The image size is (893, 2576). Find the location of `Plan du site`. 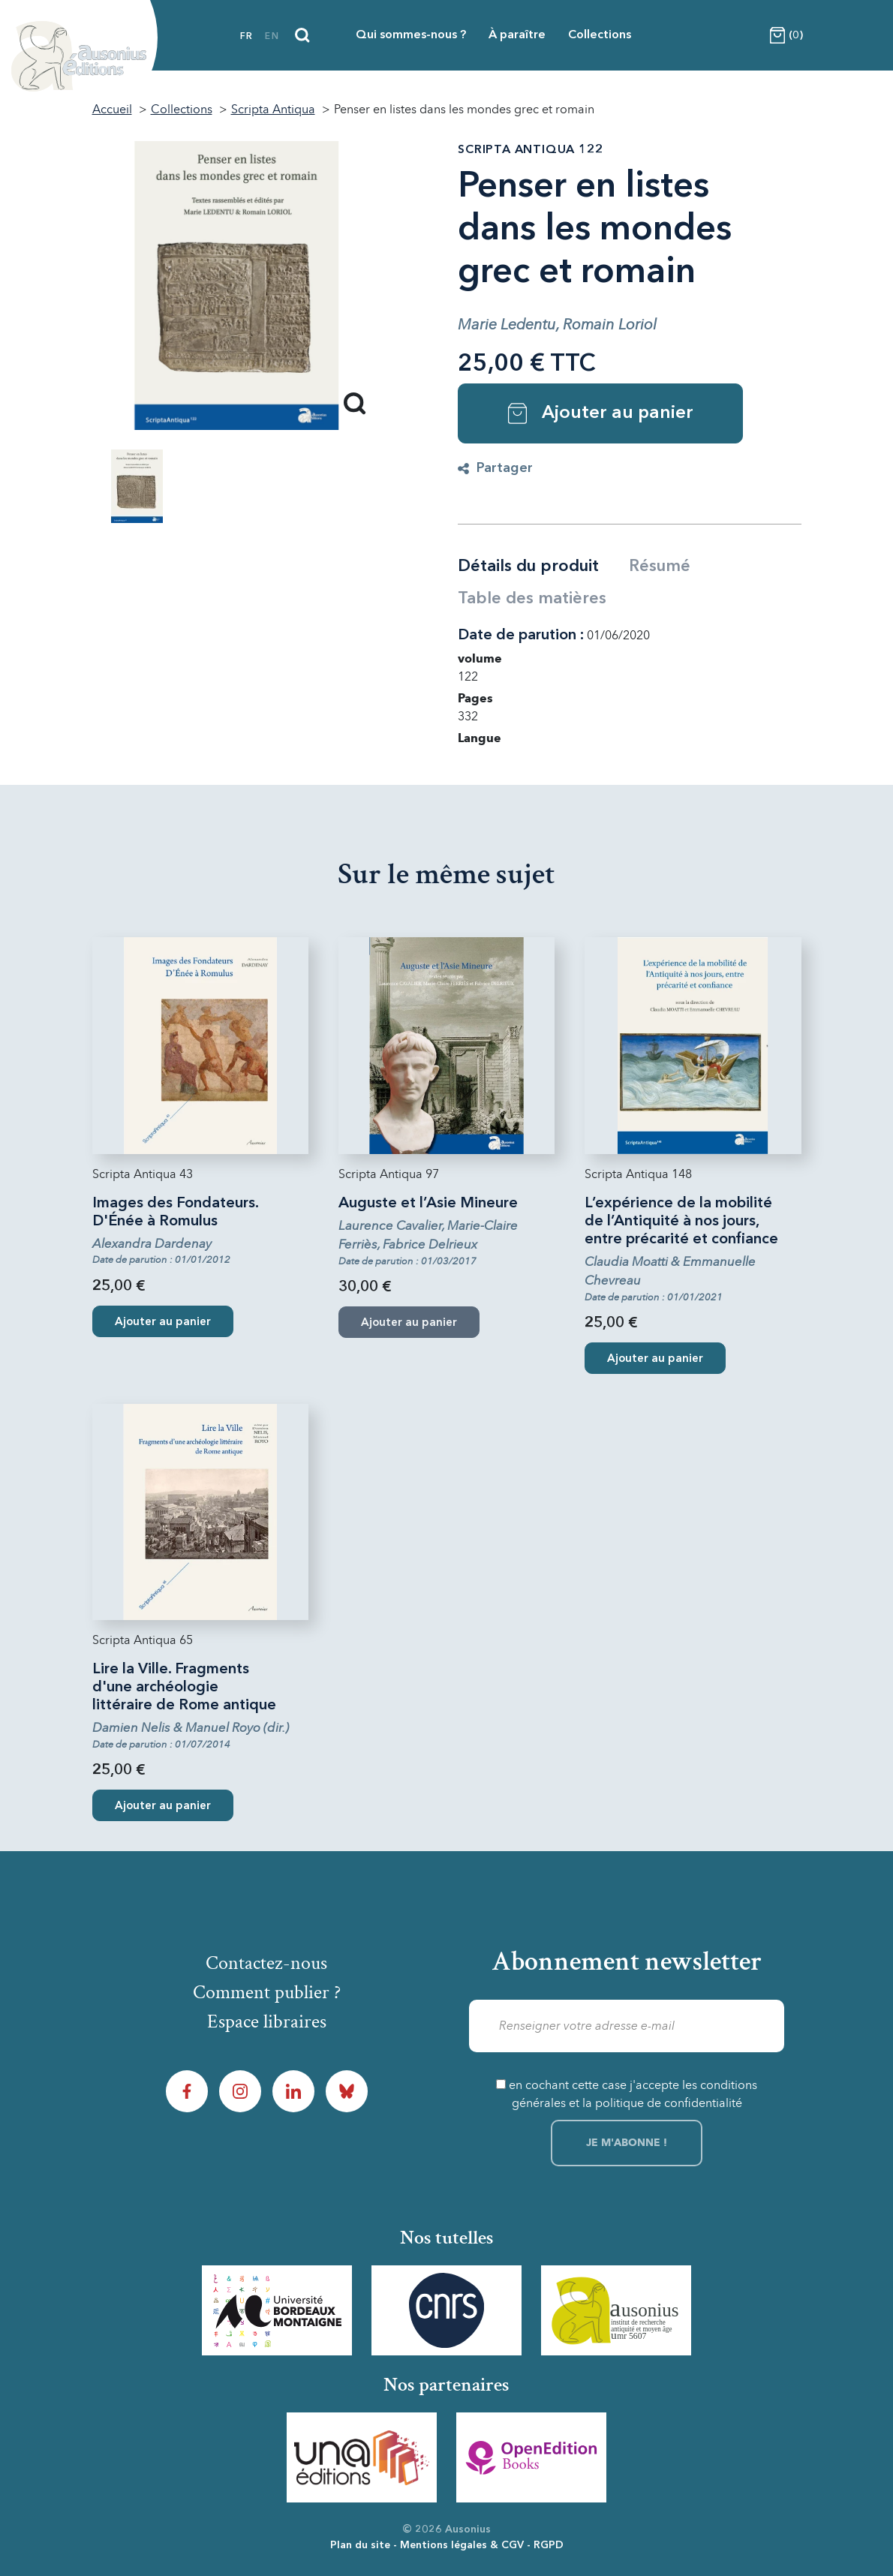

Plan du site is located at coordinates (360, 2545).